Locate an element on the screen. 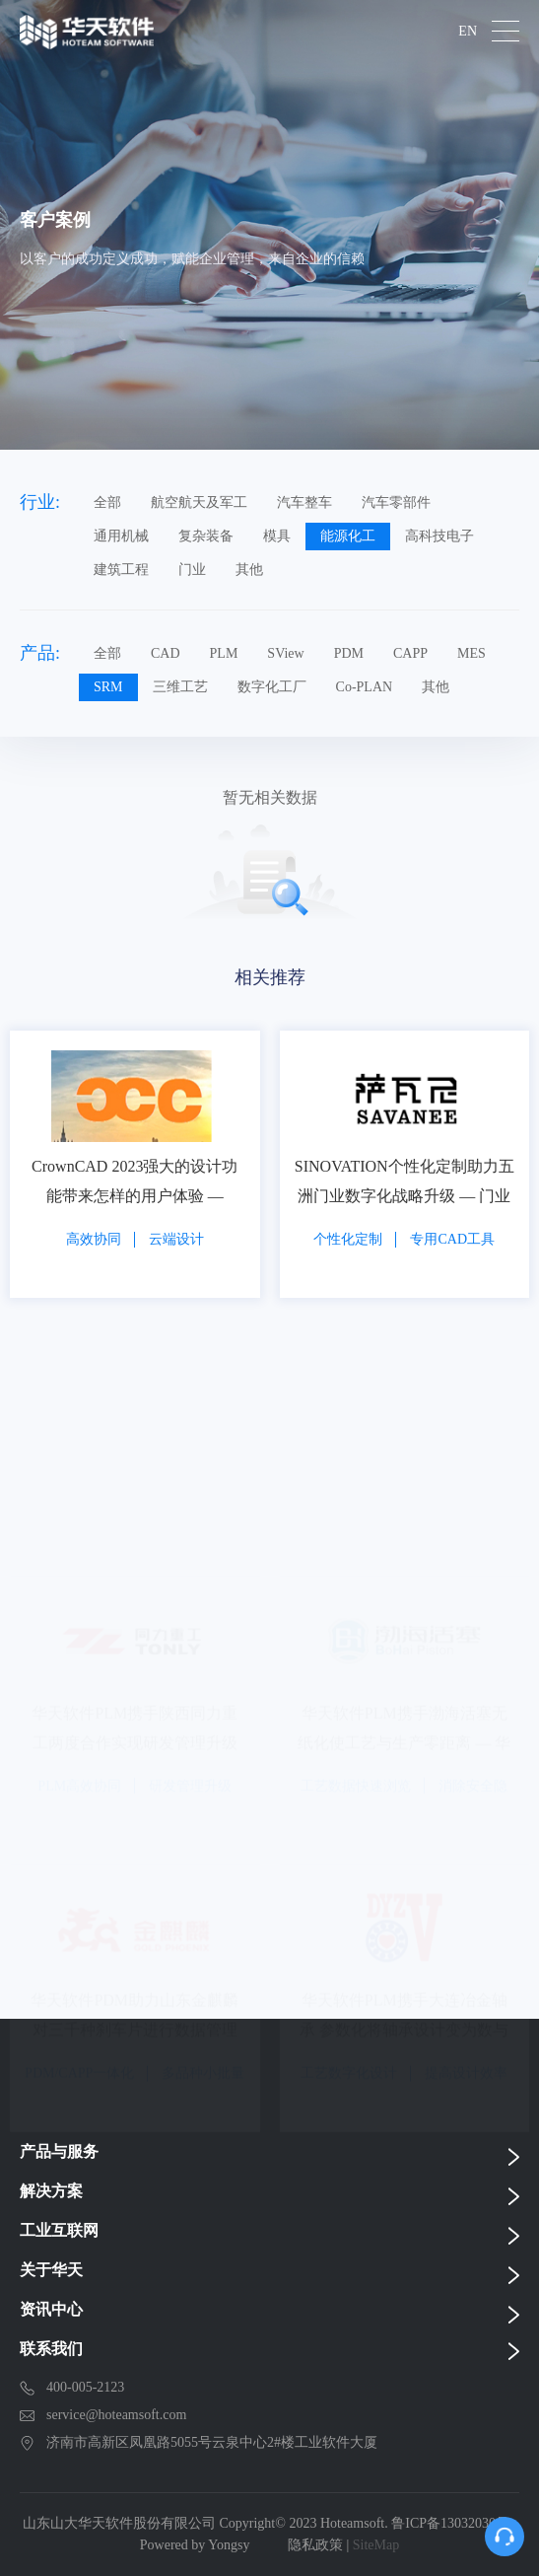 The width and height of the screenshot is (539, 2576). 关于华天 is located at coordinates (51, 2269).